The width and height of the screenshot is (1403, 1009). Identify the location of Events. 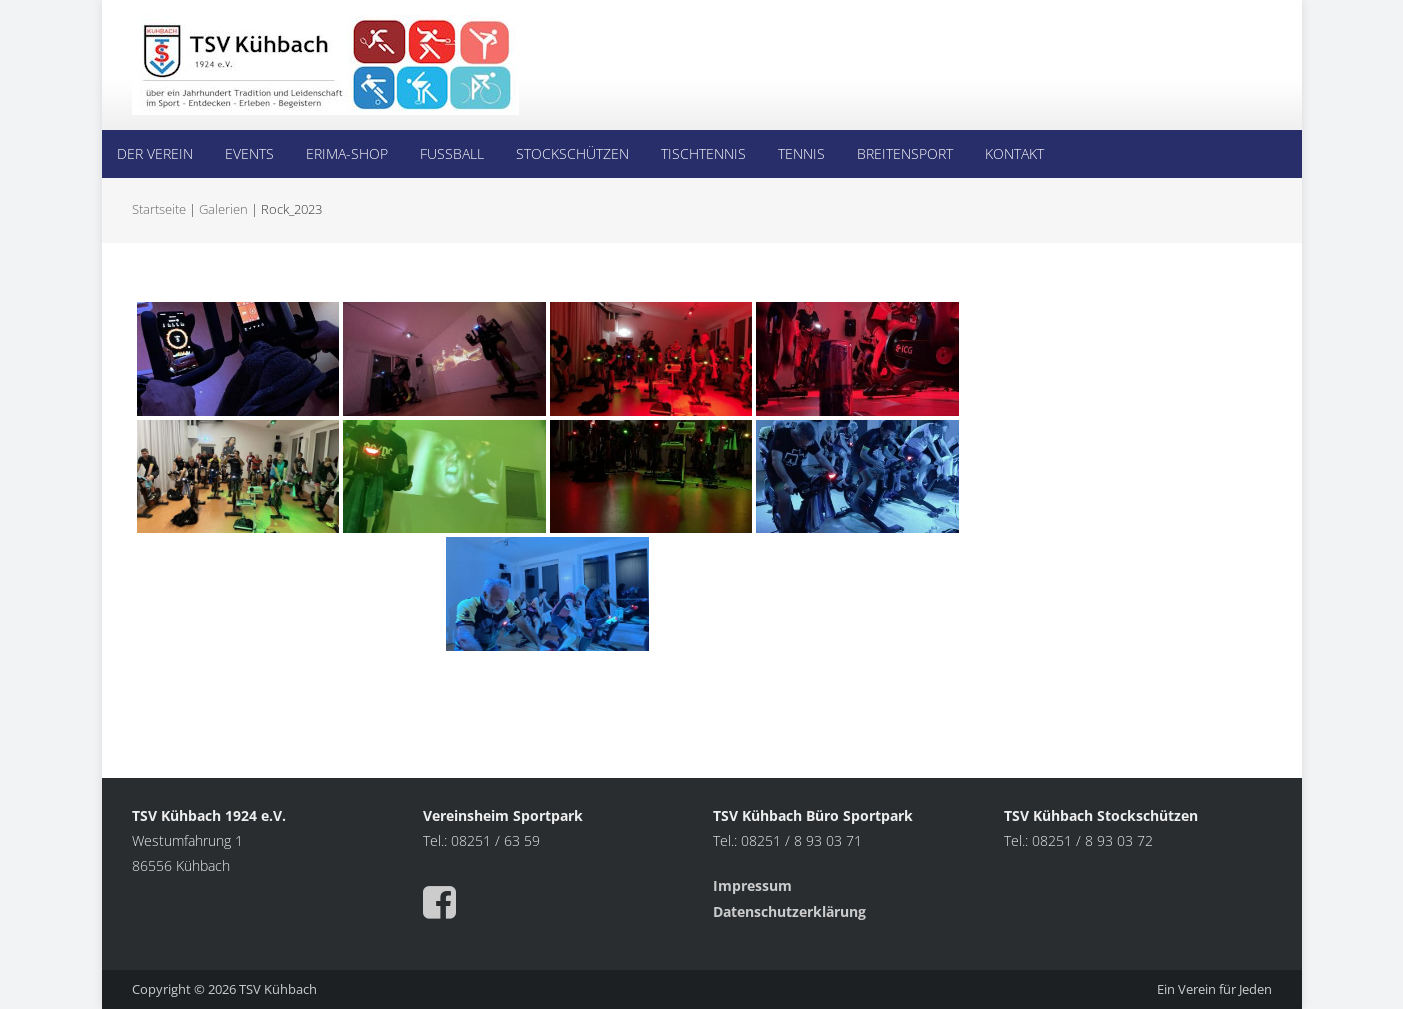
(249, 153).